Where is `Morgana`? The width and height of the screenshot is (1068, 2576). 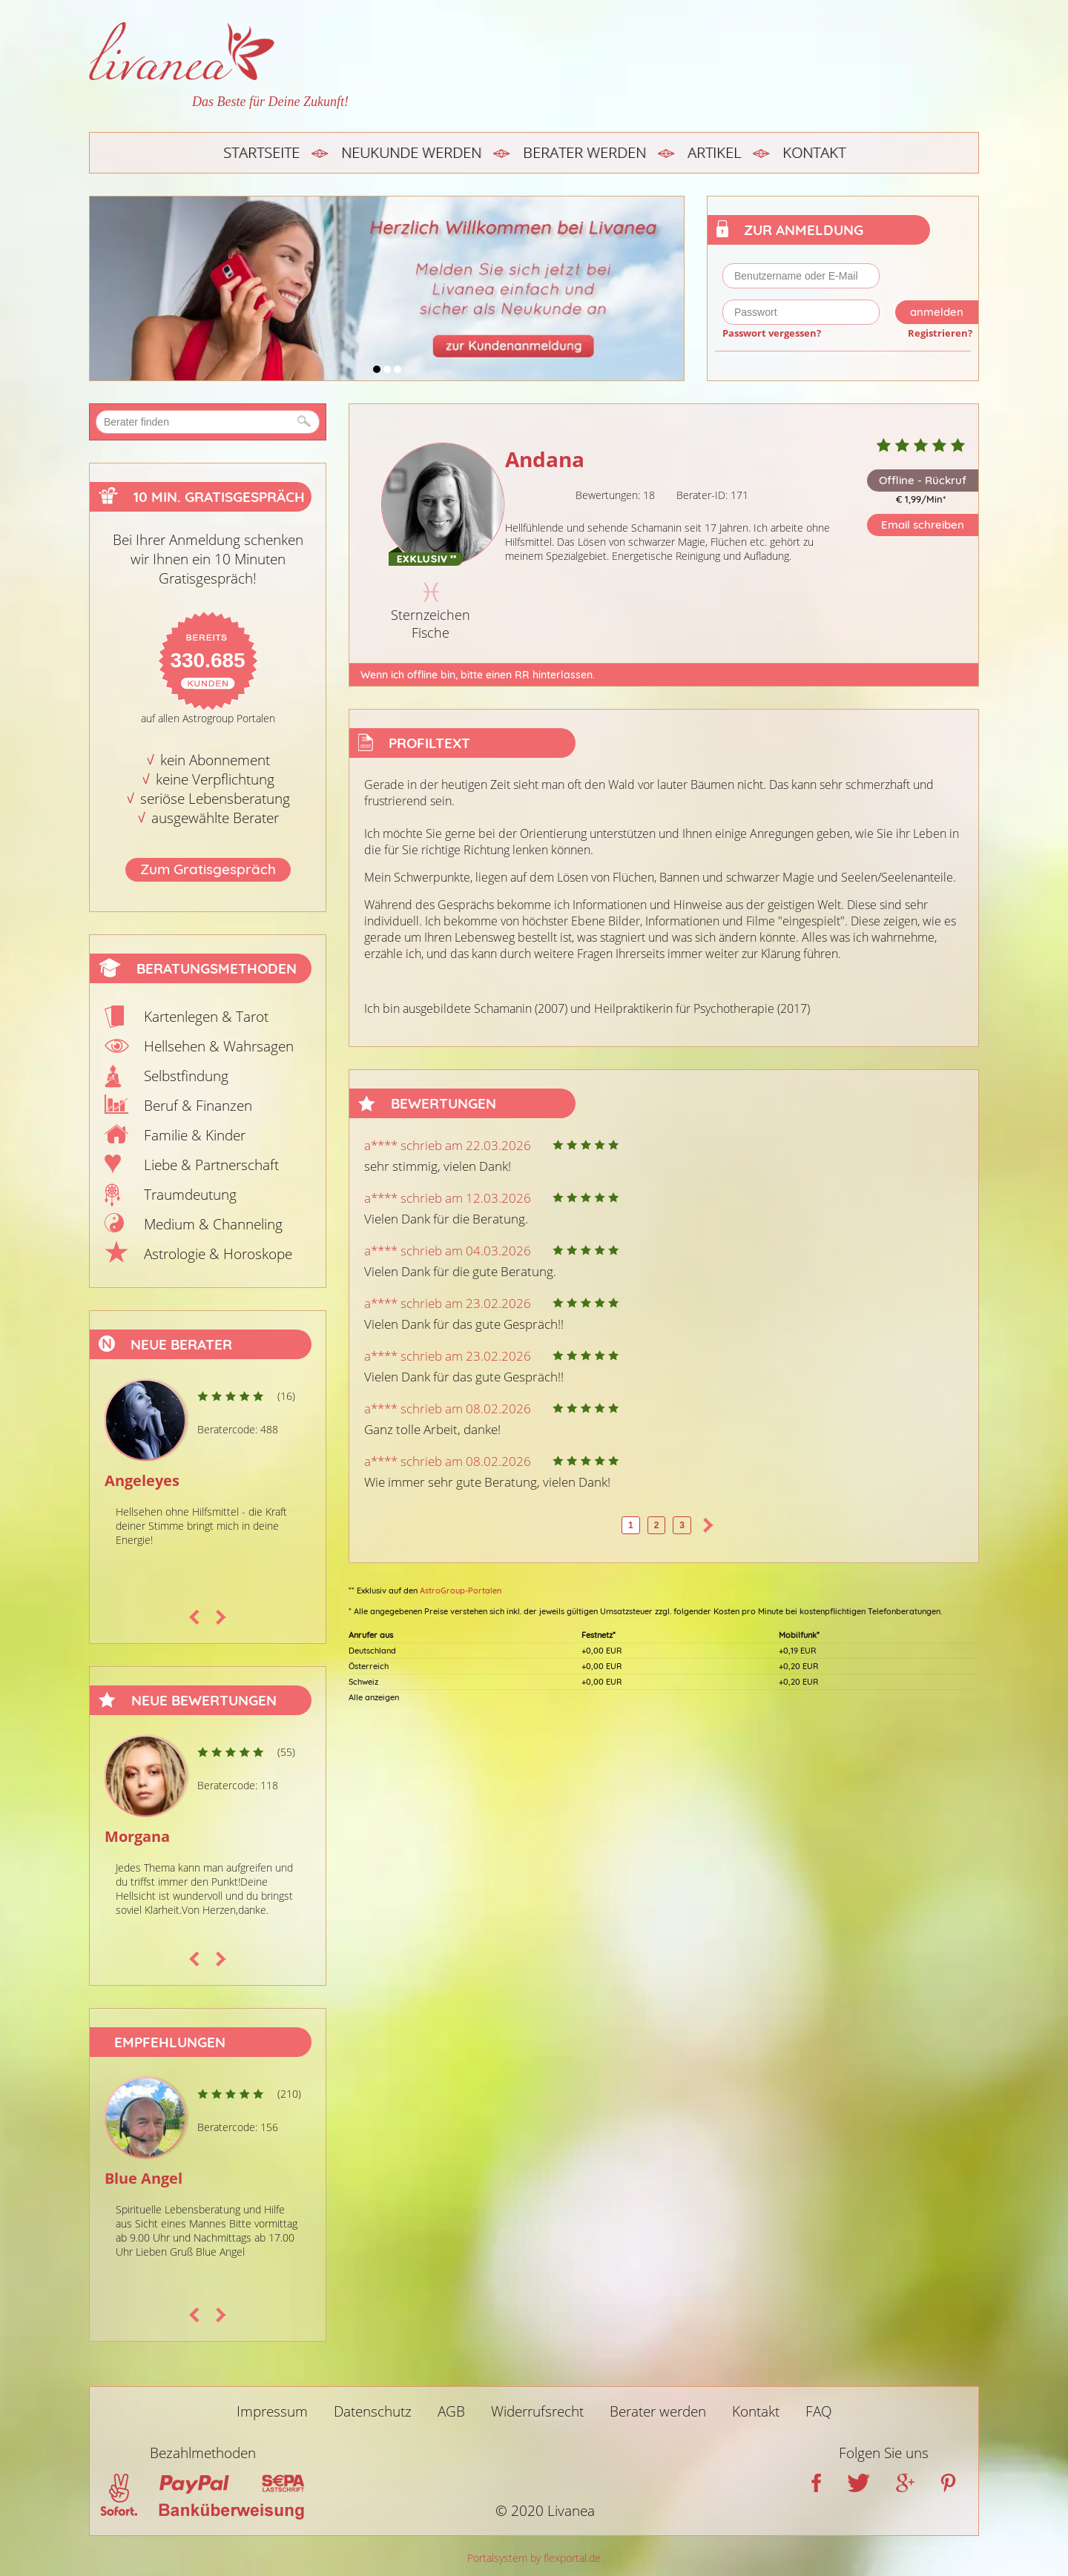
Morgana is located at coordinates (137, 1836).